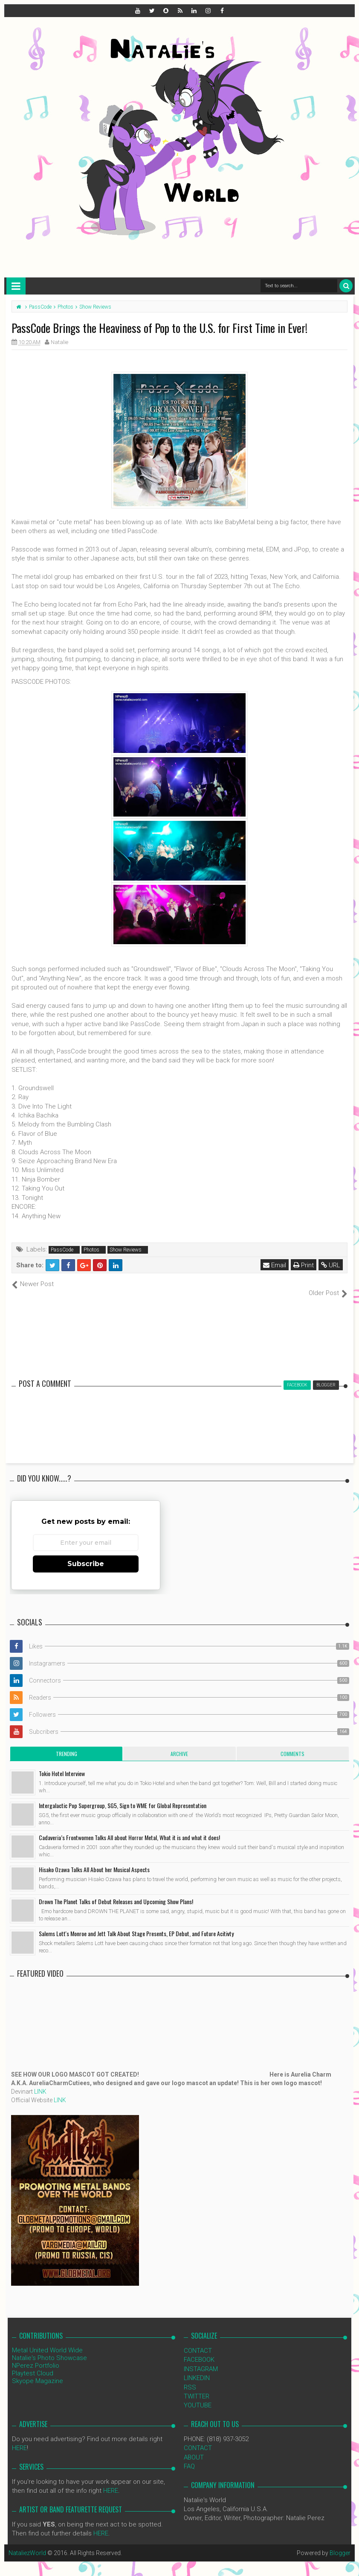  I want to click on NPerez Portfolio, so click(35, 2356).